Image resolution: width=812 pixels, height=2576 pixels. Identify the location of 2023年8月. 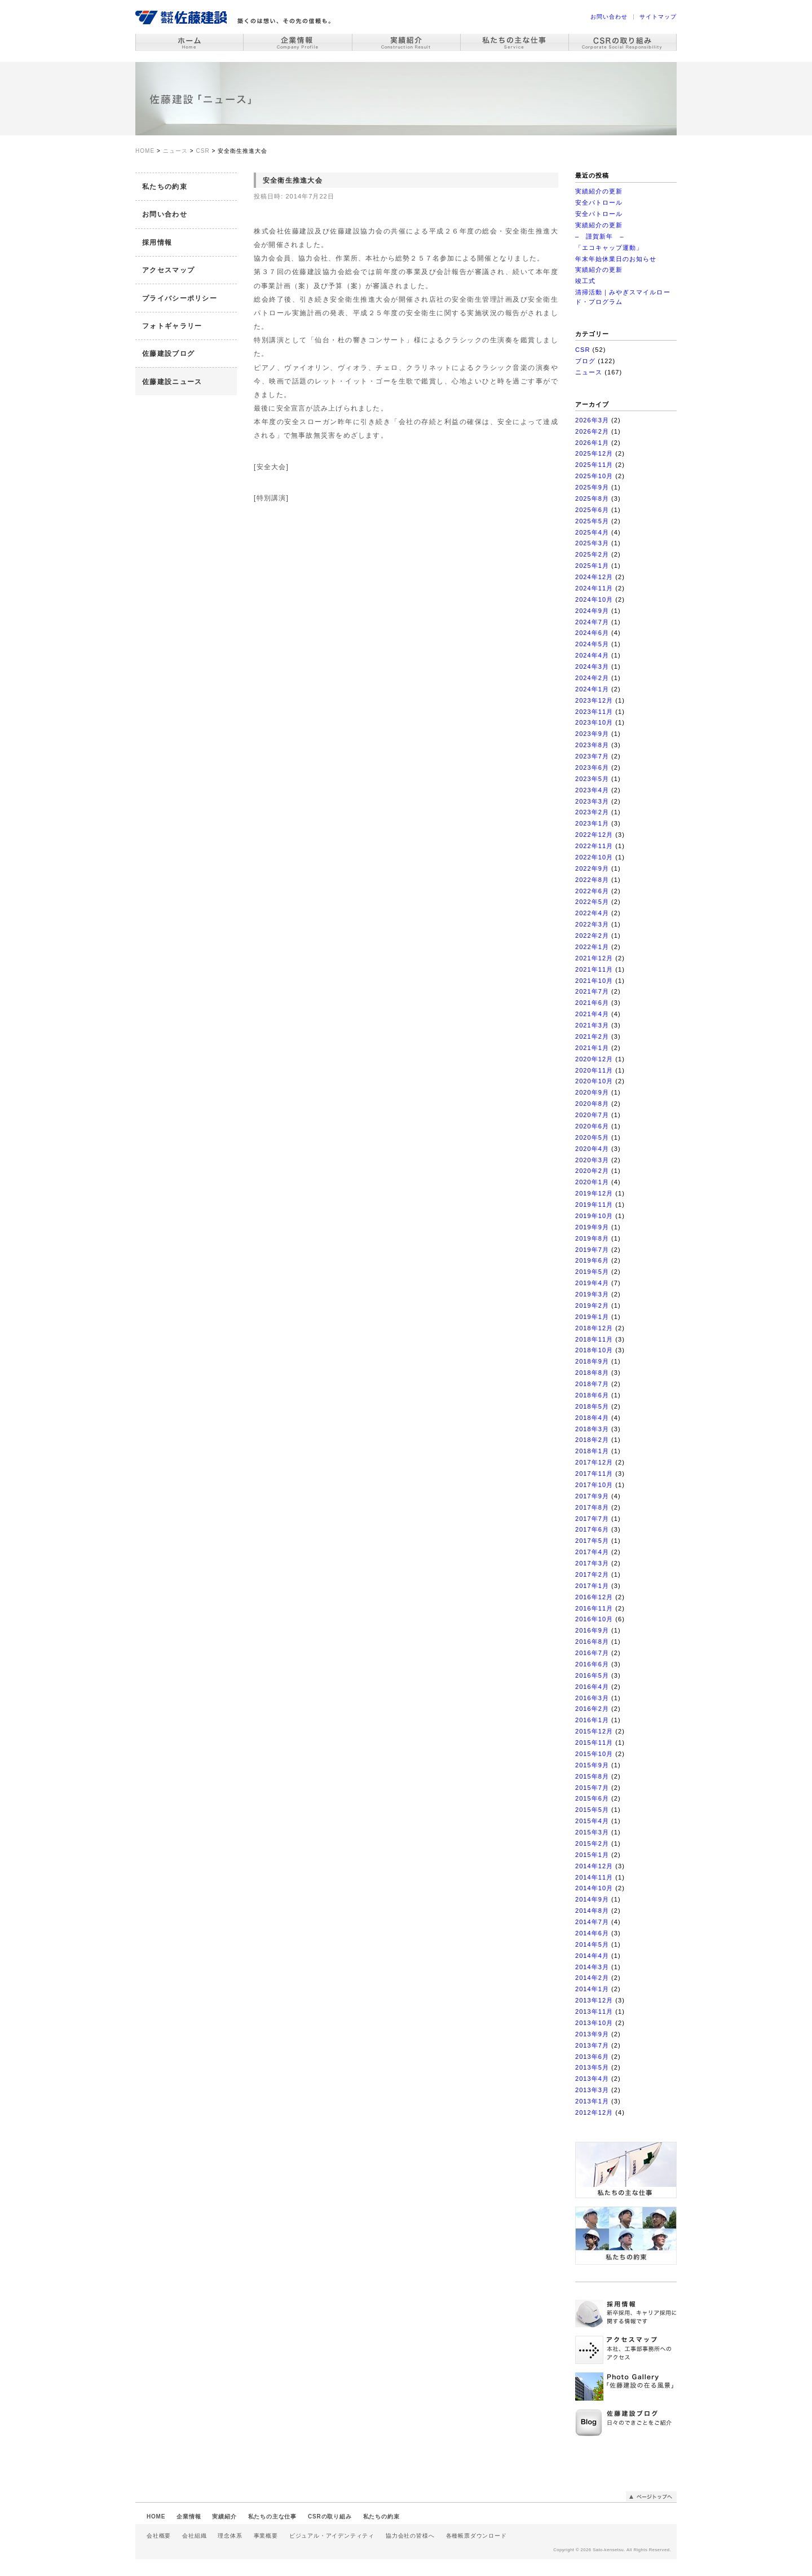
(592, 745).